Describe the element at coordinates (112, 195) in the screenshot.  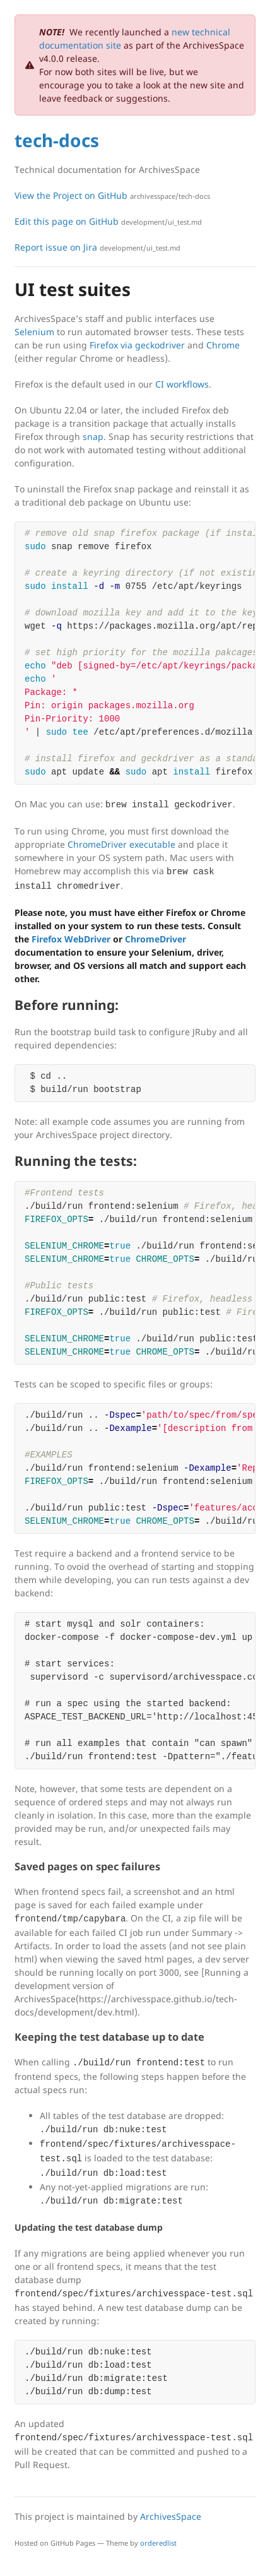
I see `View the Project on GitHub` at that location.